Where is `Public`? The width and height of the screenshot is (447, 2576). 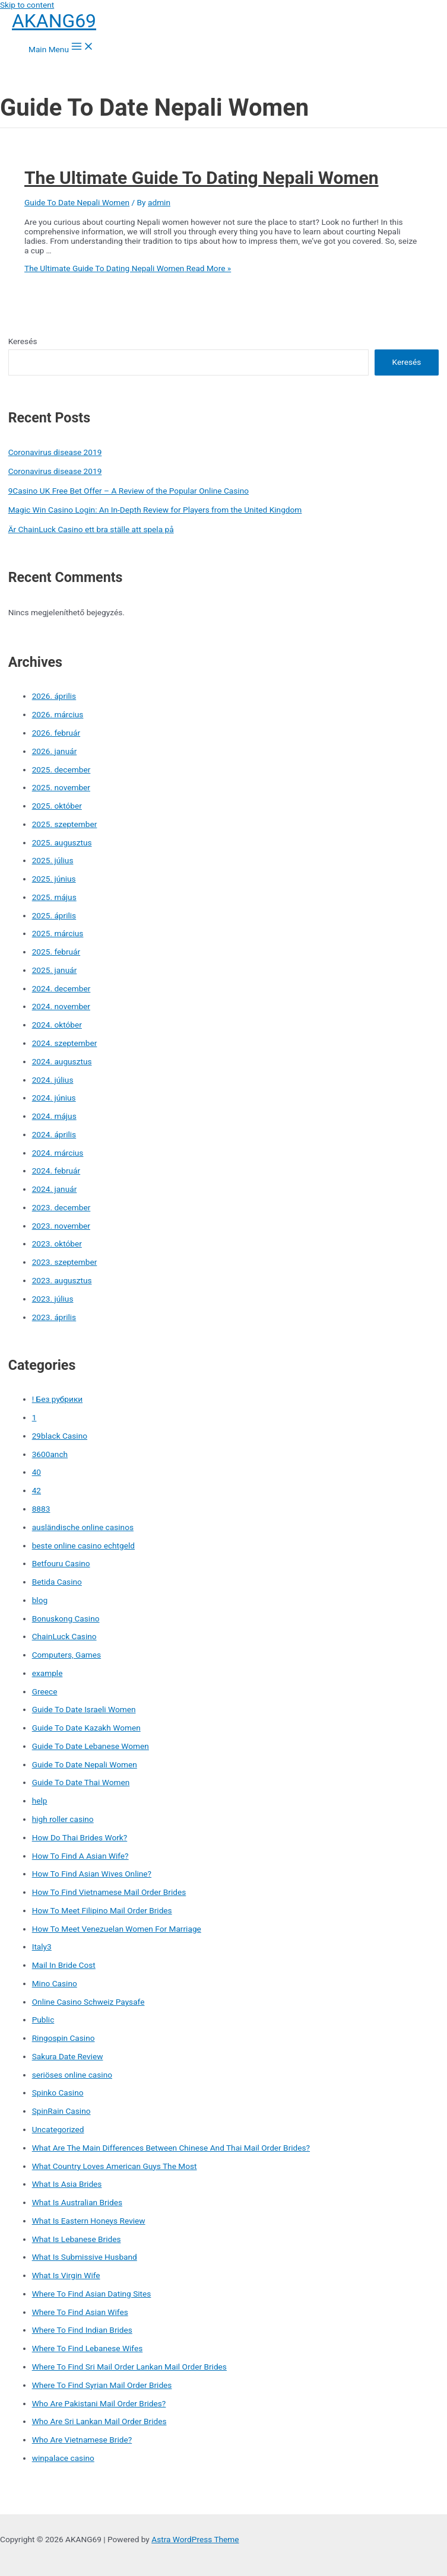 Public is located at coordinates (43, 2019).